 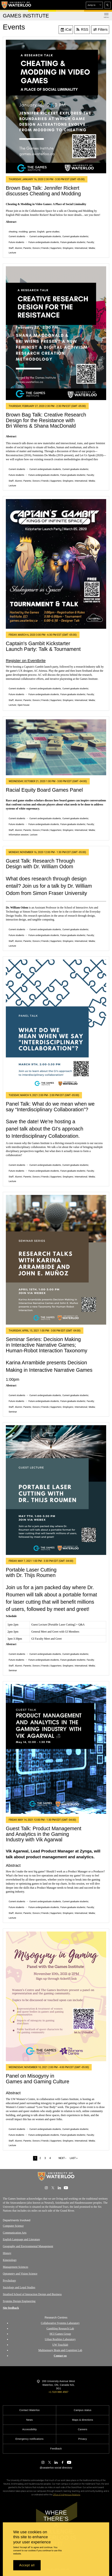 I want to click on @uwaterloo social directory, so click(x=56, y=2467).